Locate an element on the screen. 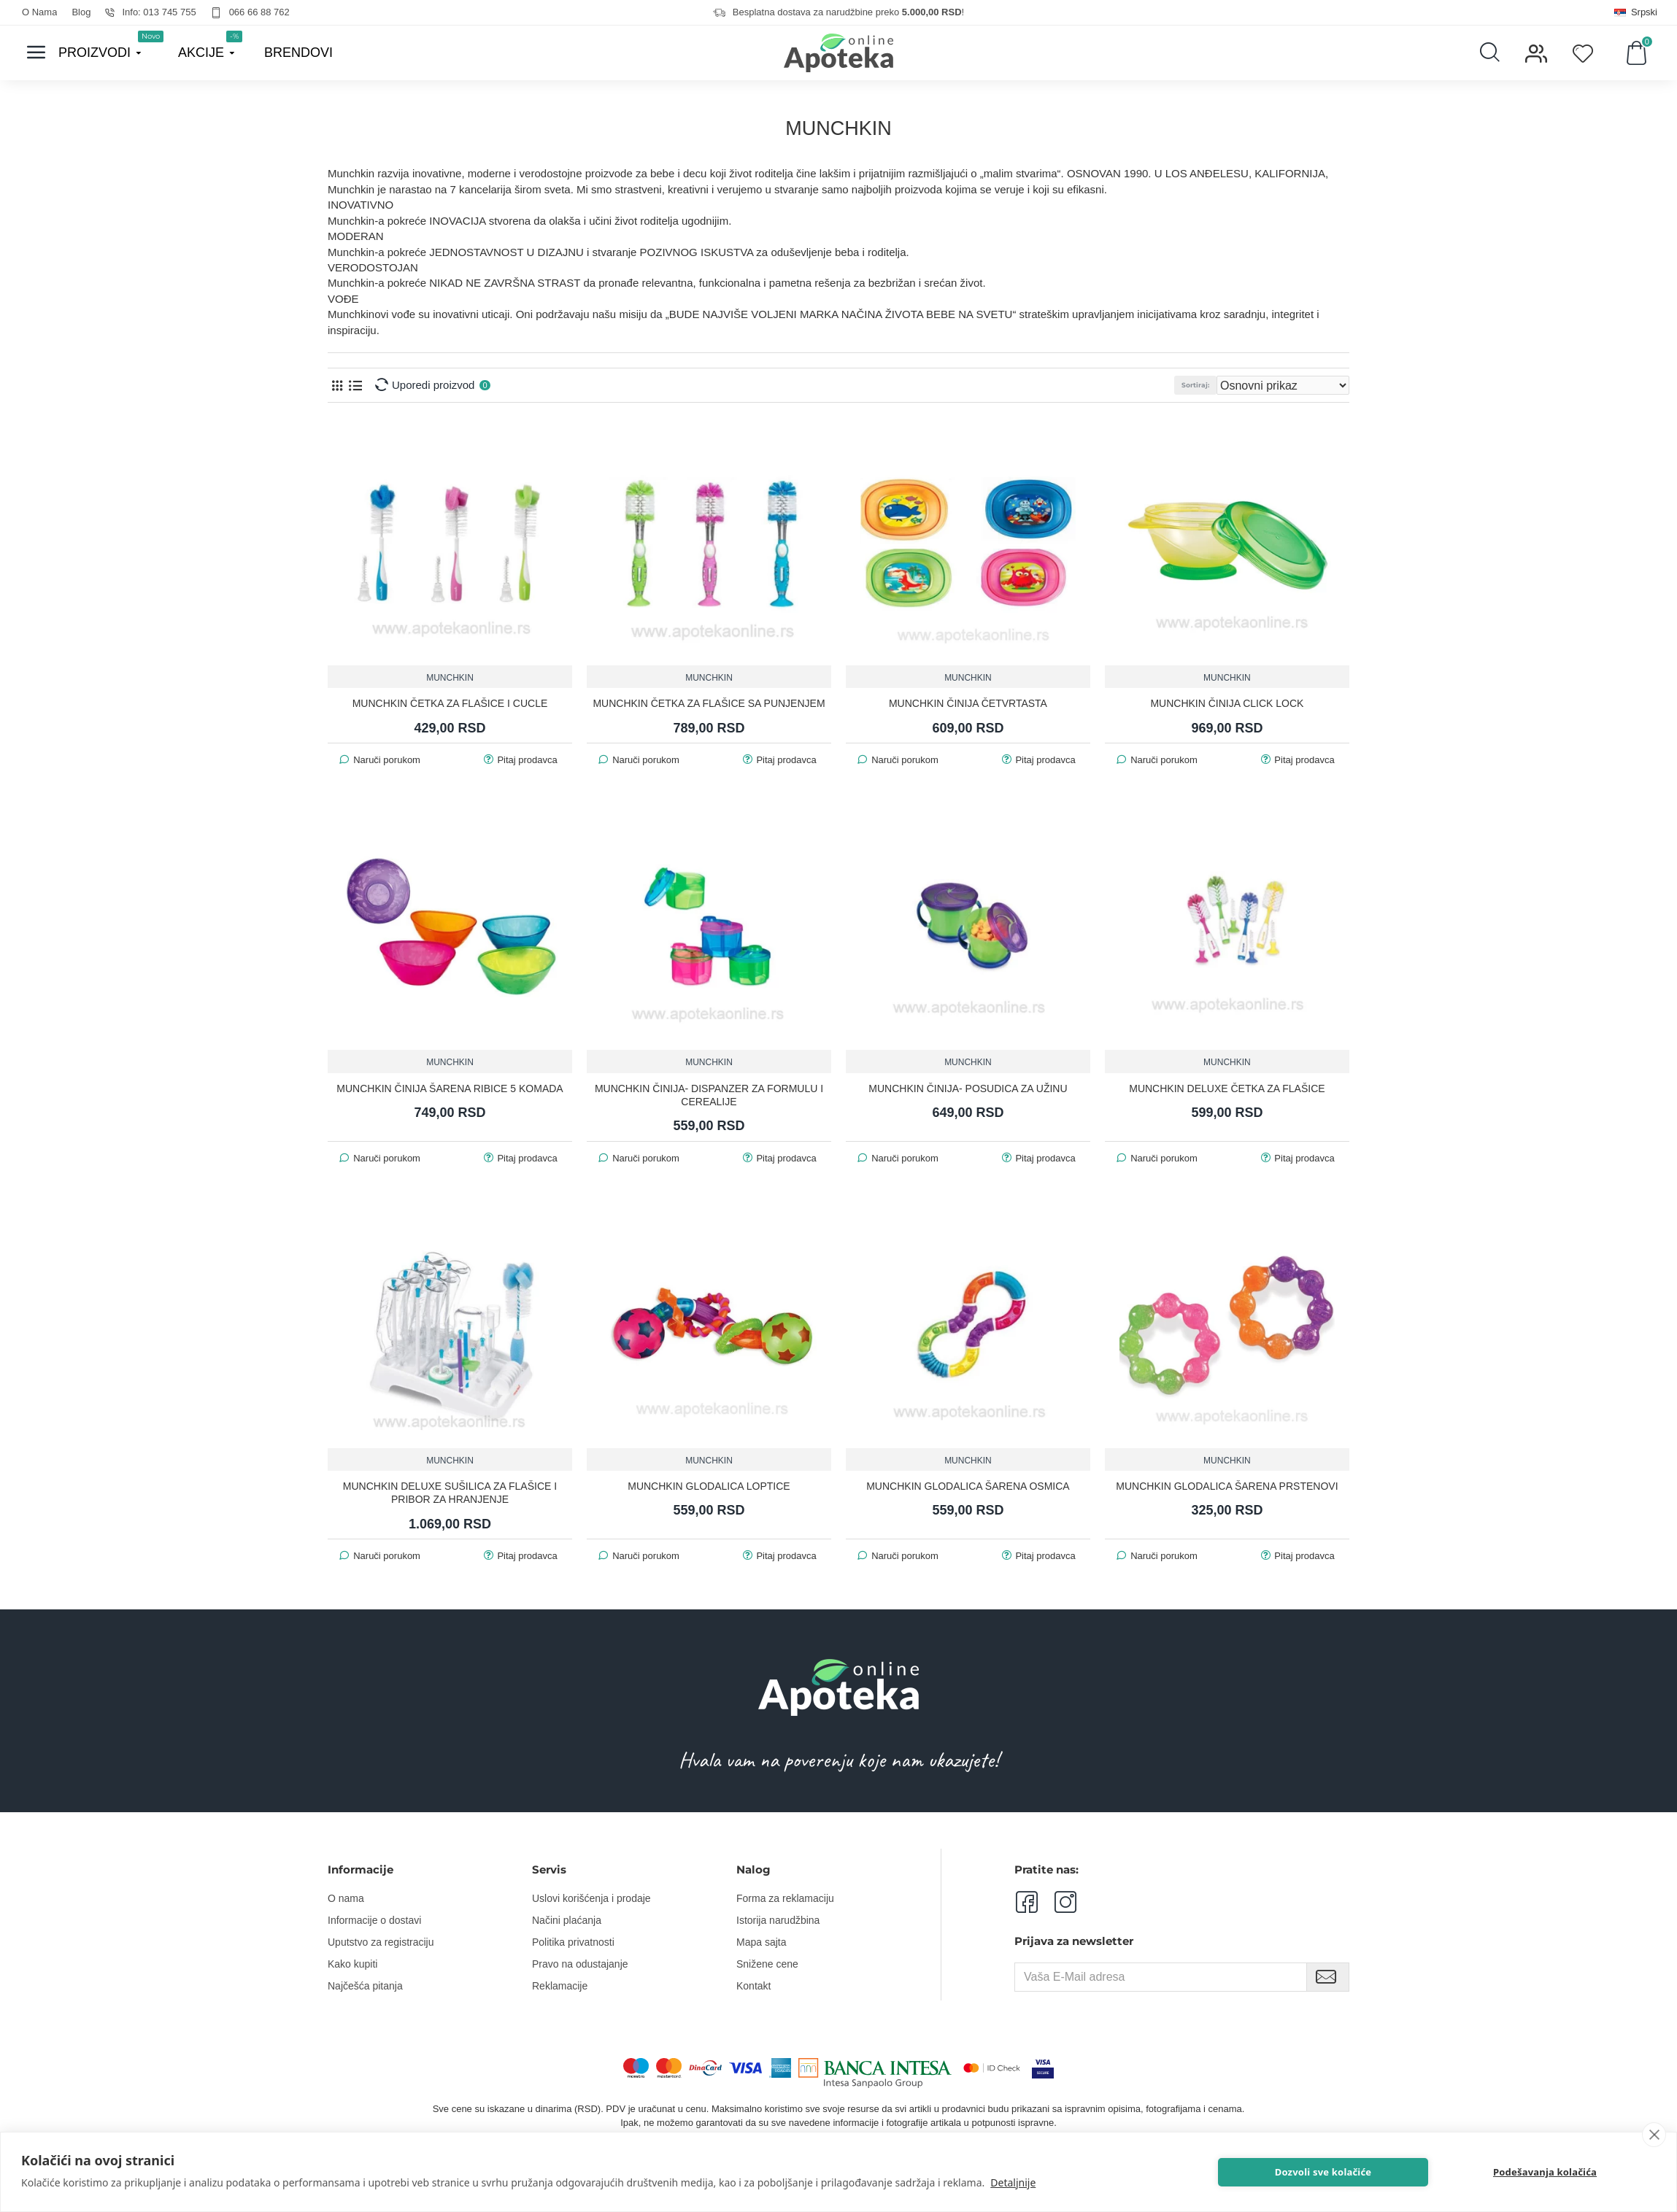 This screenshot has height=2212, width=1677. Dozvoli sve kolačiće is located at coordinates (1400, 2171).